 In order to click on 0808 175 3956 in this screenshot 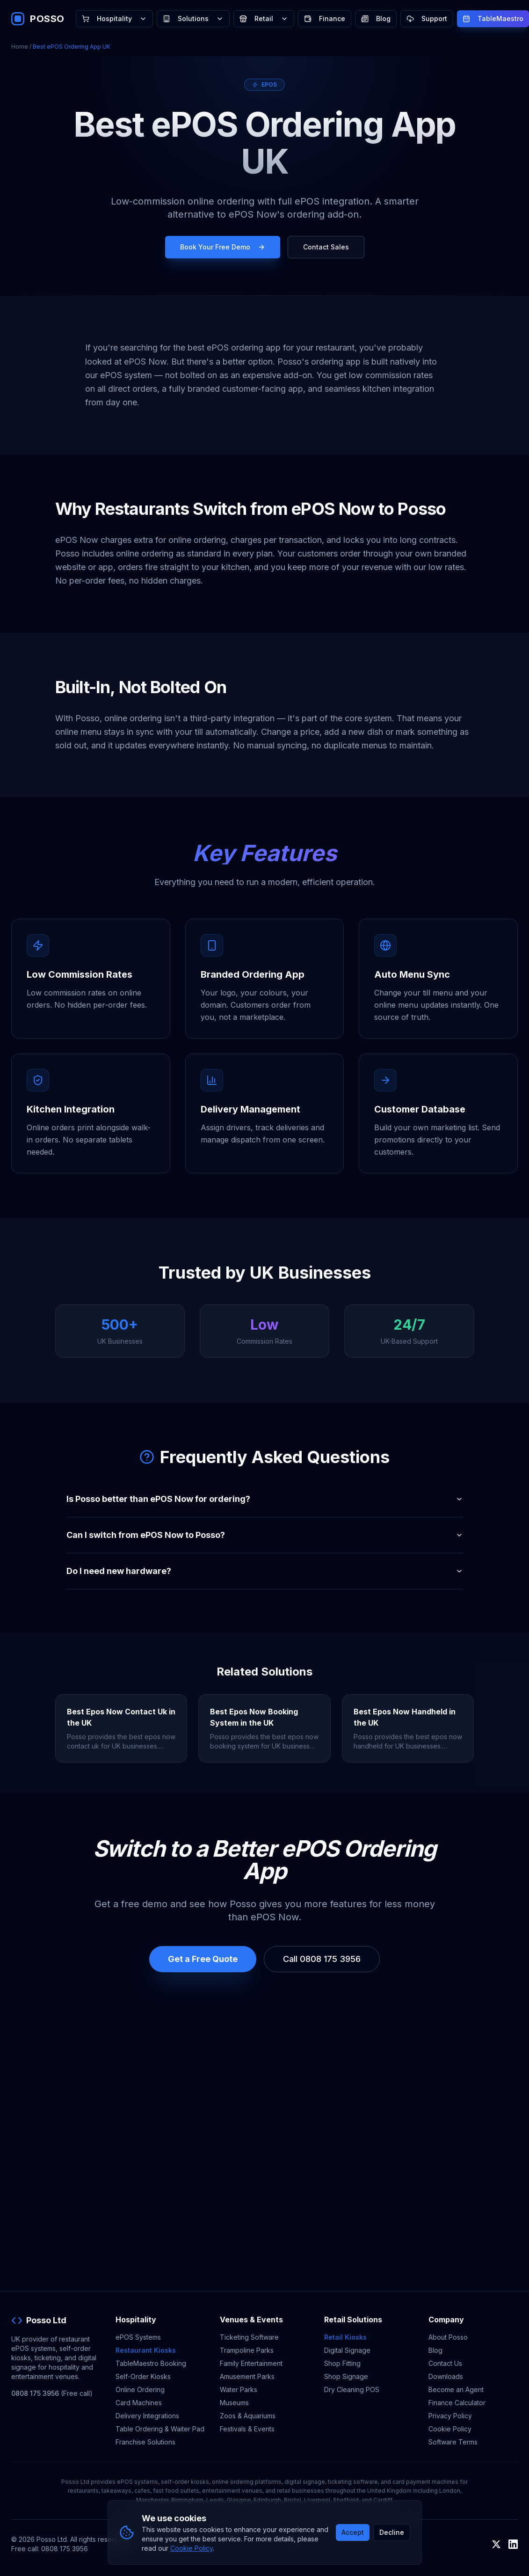, I will do `click(35, 2393)`.